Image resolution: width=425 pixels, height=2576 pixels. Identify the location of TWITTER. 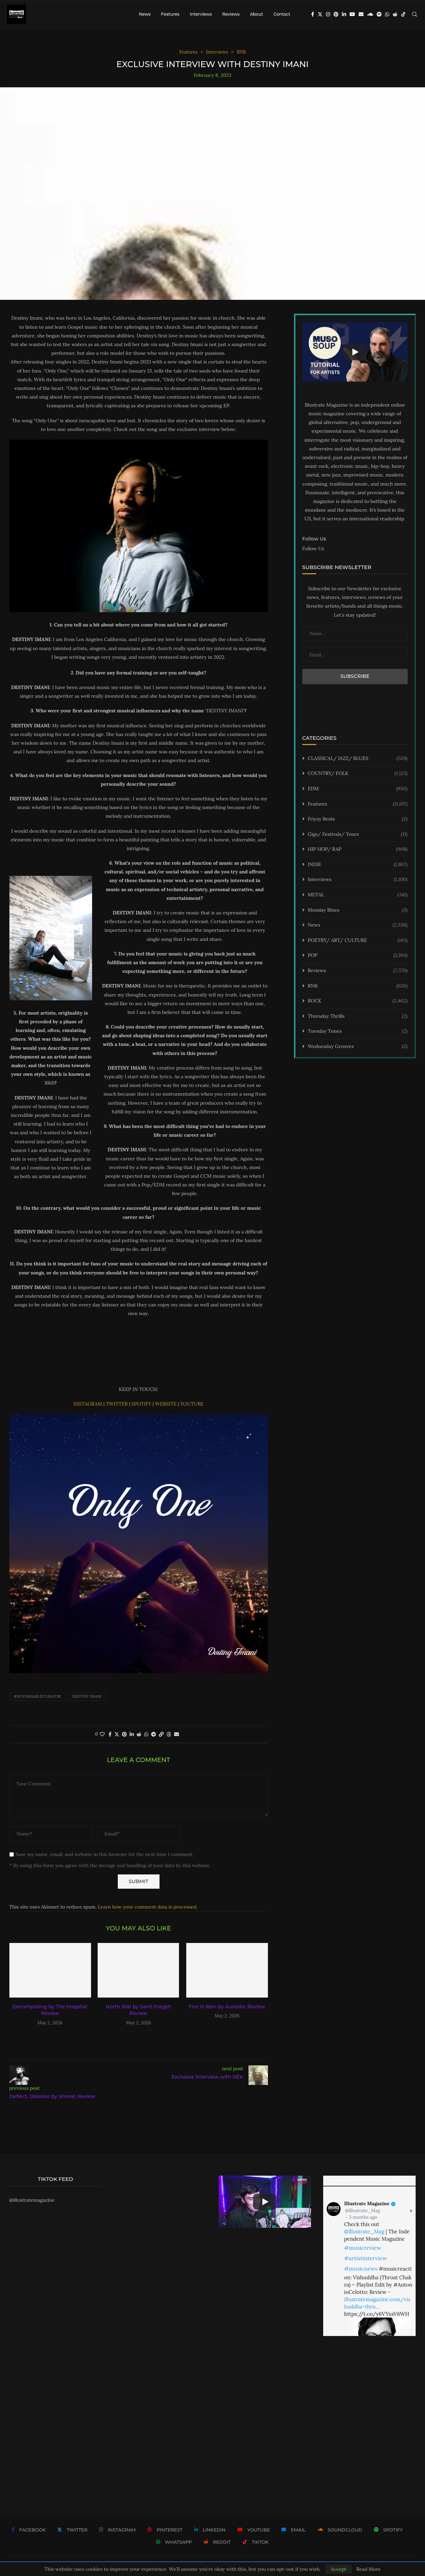
(117, 1404).